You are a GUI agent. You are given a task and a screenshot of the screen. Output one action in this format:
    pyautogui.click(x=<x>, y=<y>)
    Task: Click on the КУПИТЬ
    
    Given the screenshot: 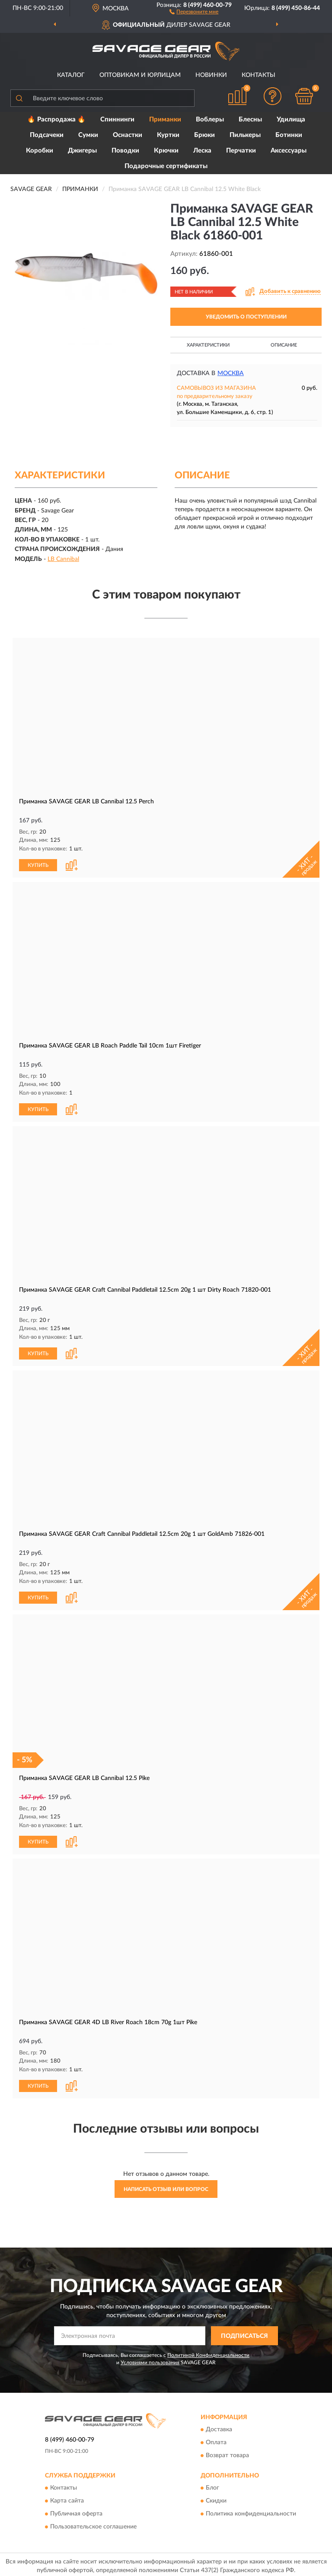 What is the action you would take?
    pyautogui.click(x=38, y=864)
    